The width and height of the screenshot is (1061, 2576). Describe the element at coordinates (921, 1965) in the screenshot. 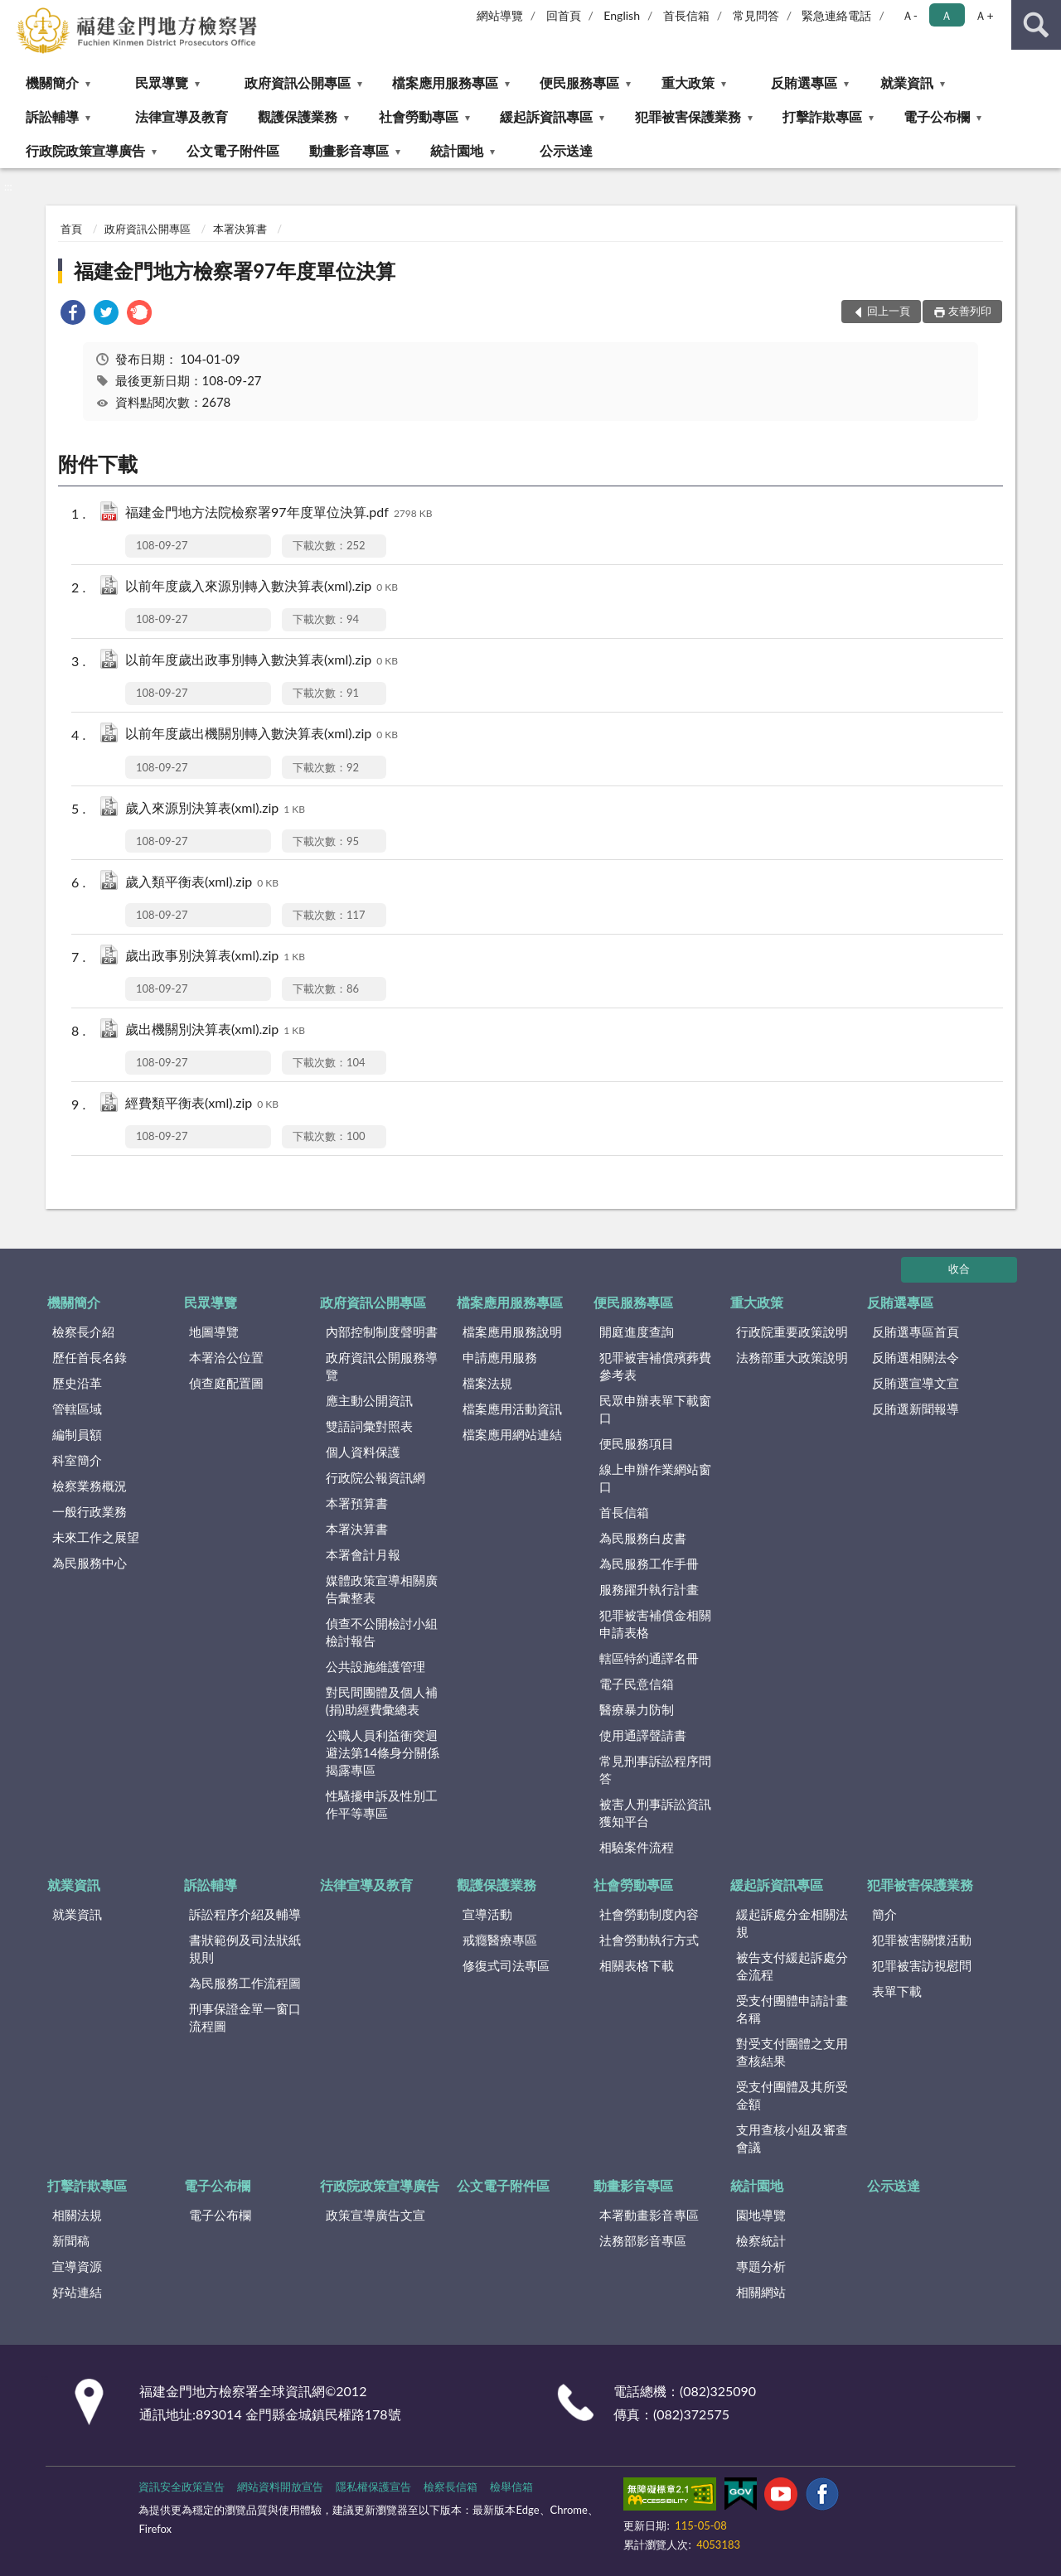

I see `犯罪被害訪視慰問` at that location.